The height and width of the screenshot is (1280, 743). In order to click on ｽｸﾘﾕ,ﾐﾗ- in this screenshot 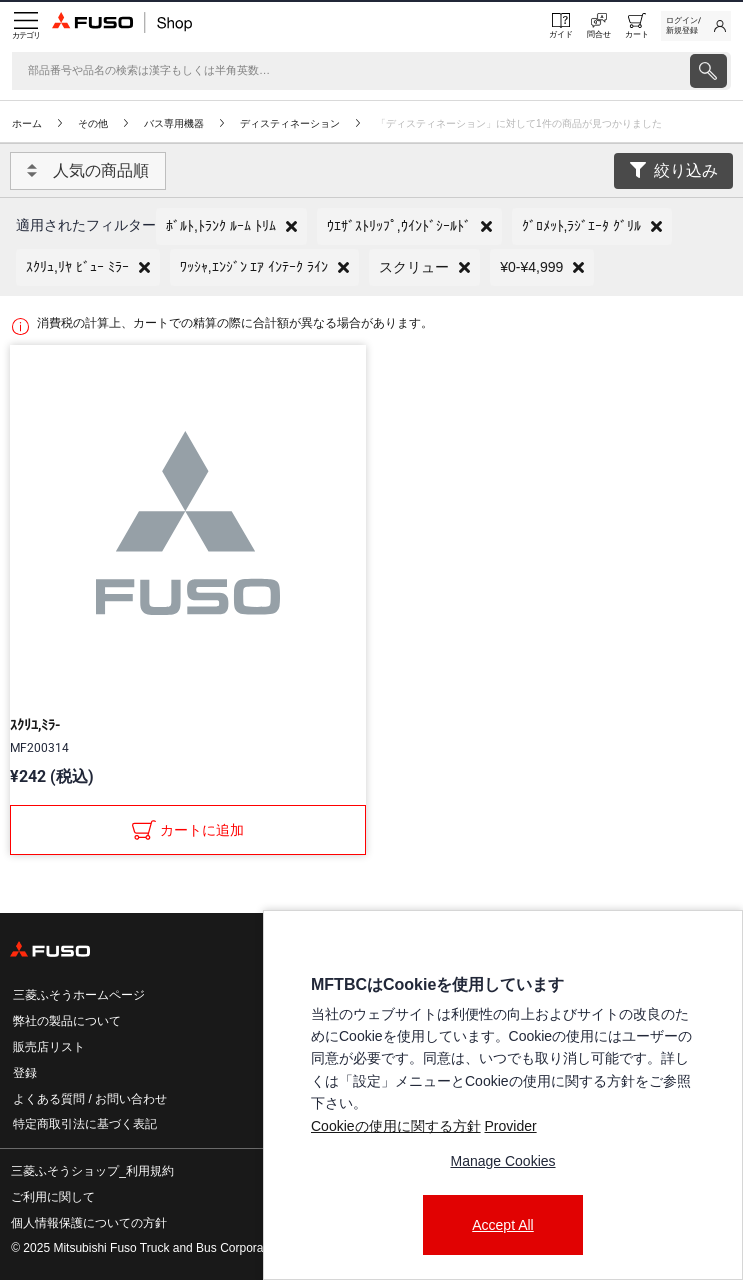, I will do `click(35, 725)`.